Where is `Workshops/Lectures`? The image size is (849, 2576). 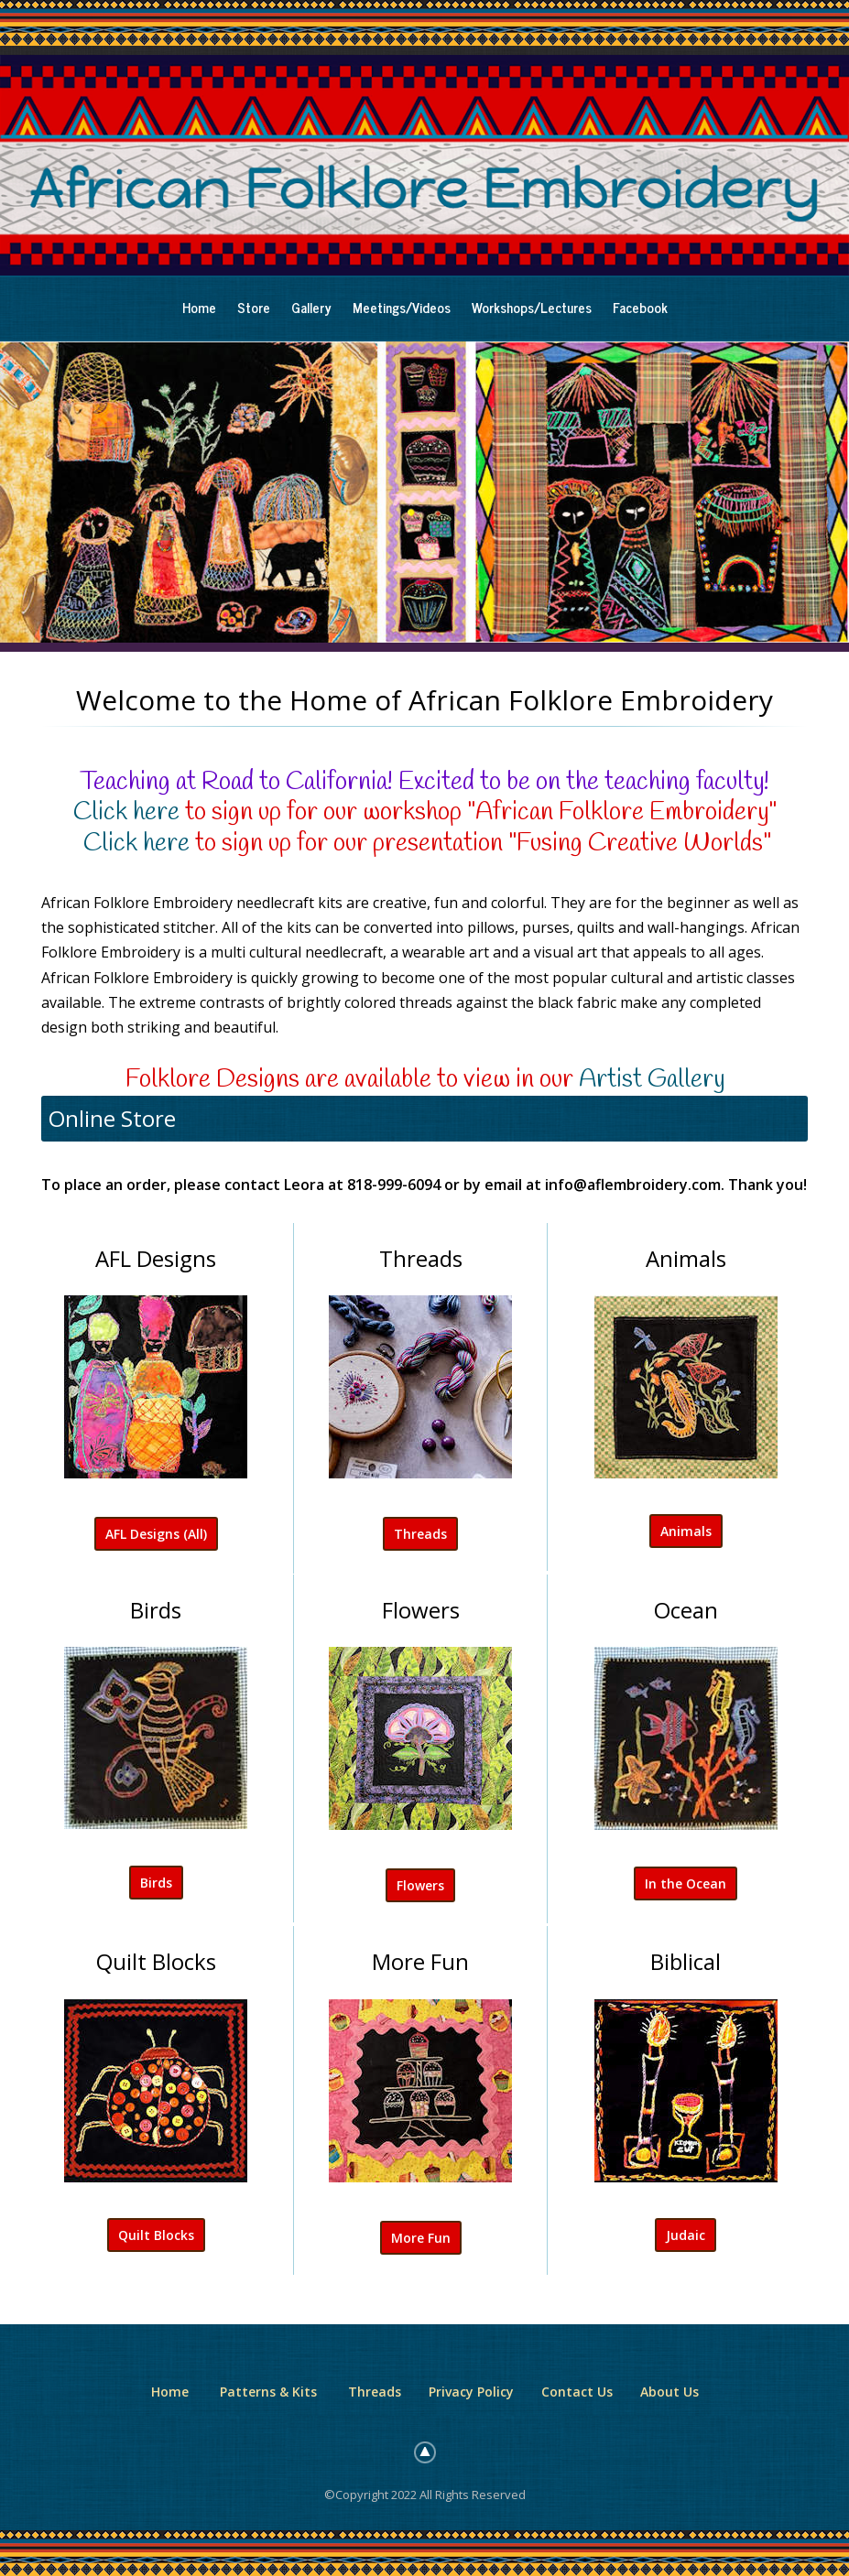 Workshops/Lectures is located at coordinates (532, 307).